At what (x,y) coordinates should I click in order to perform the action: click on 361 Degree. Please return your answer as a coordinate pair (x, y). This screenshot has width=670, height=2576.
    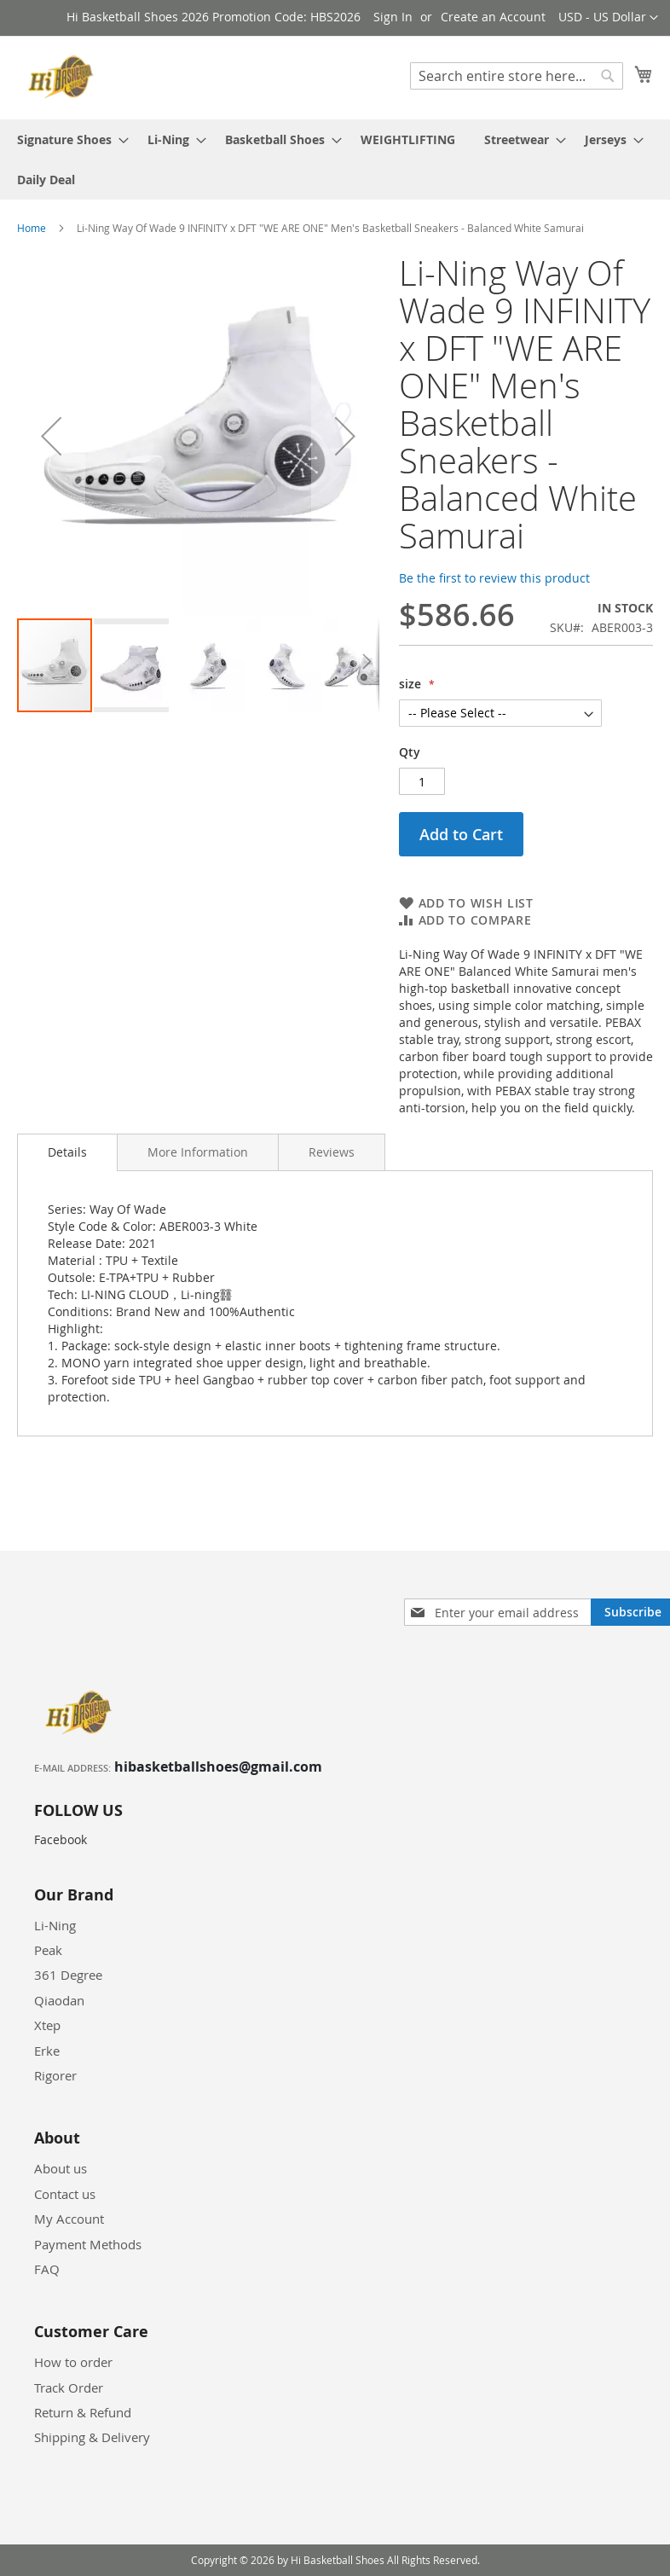
    Looking at the image, I should click on (68, 1974).